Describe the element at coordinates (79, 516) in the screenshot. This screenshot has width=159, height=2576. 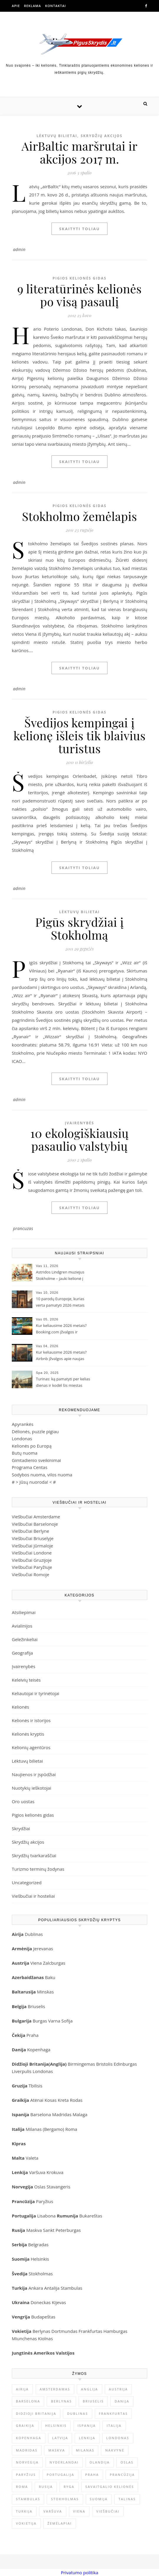
I see `Stokholmo žemėlapis` at that location.